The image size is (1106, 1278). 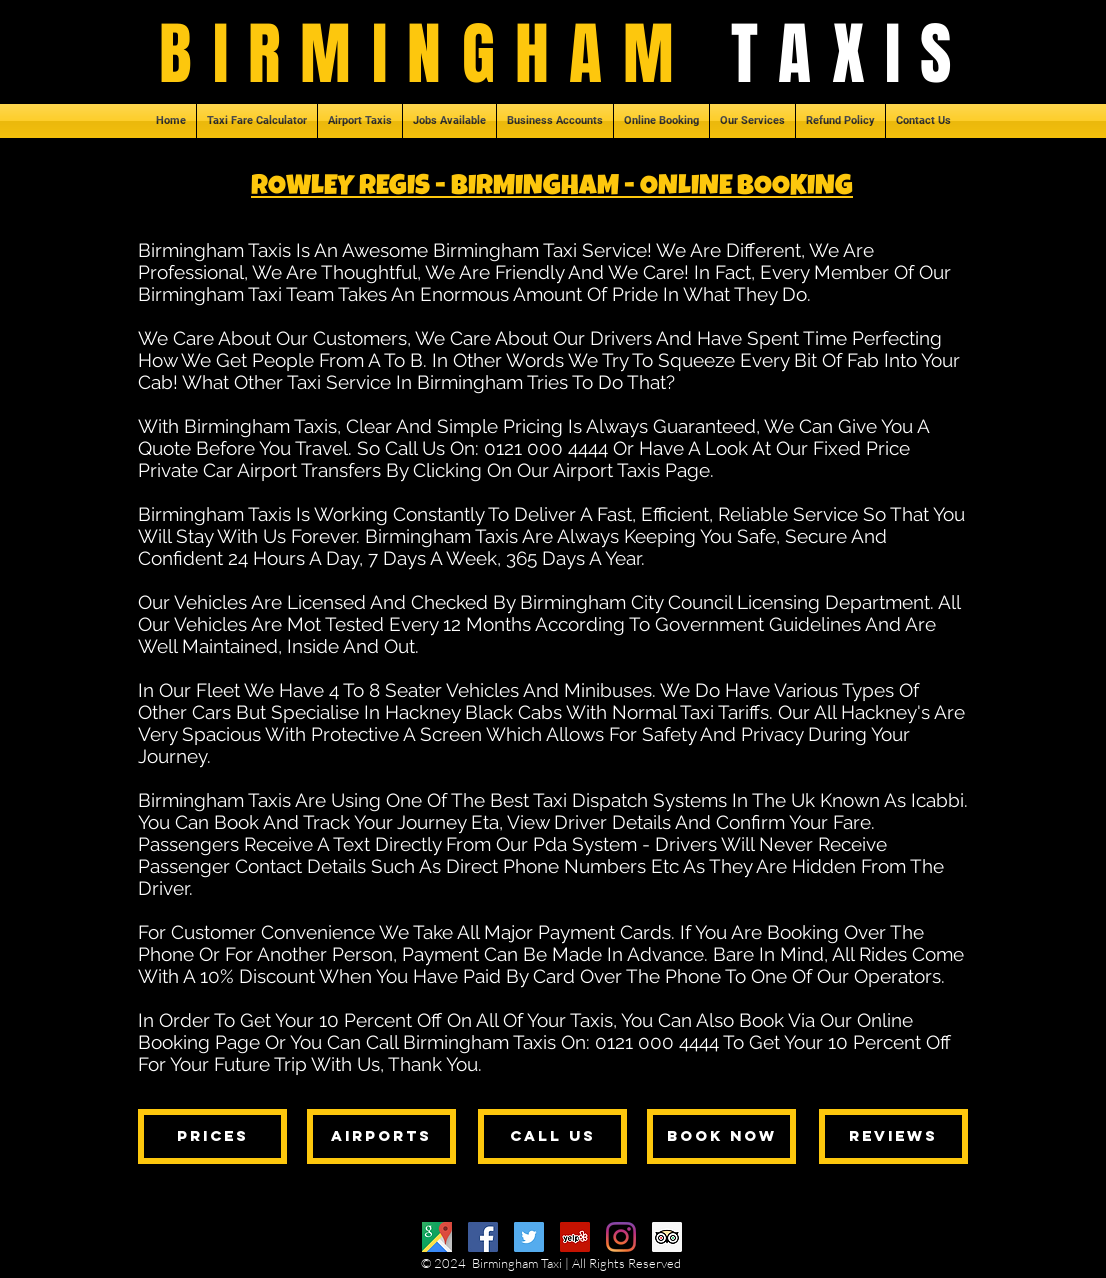 I want to click on [prices], so click(x=212, y=1136).